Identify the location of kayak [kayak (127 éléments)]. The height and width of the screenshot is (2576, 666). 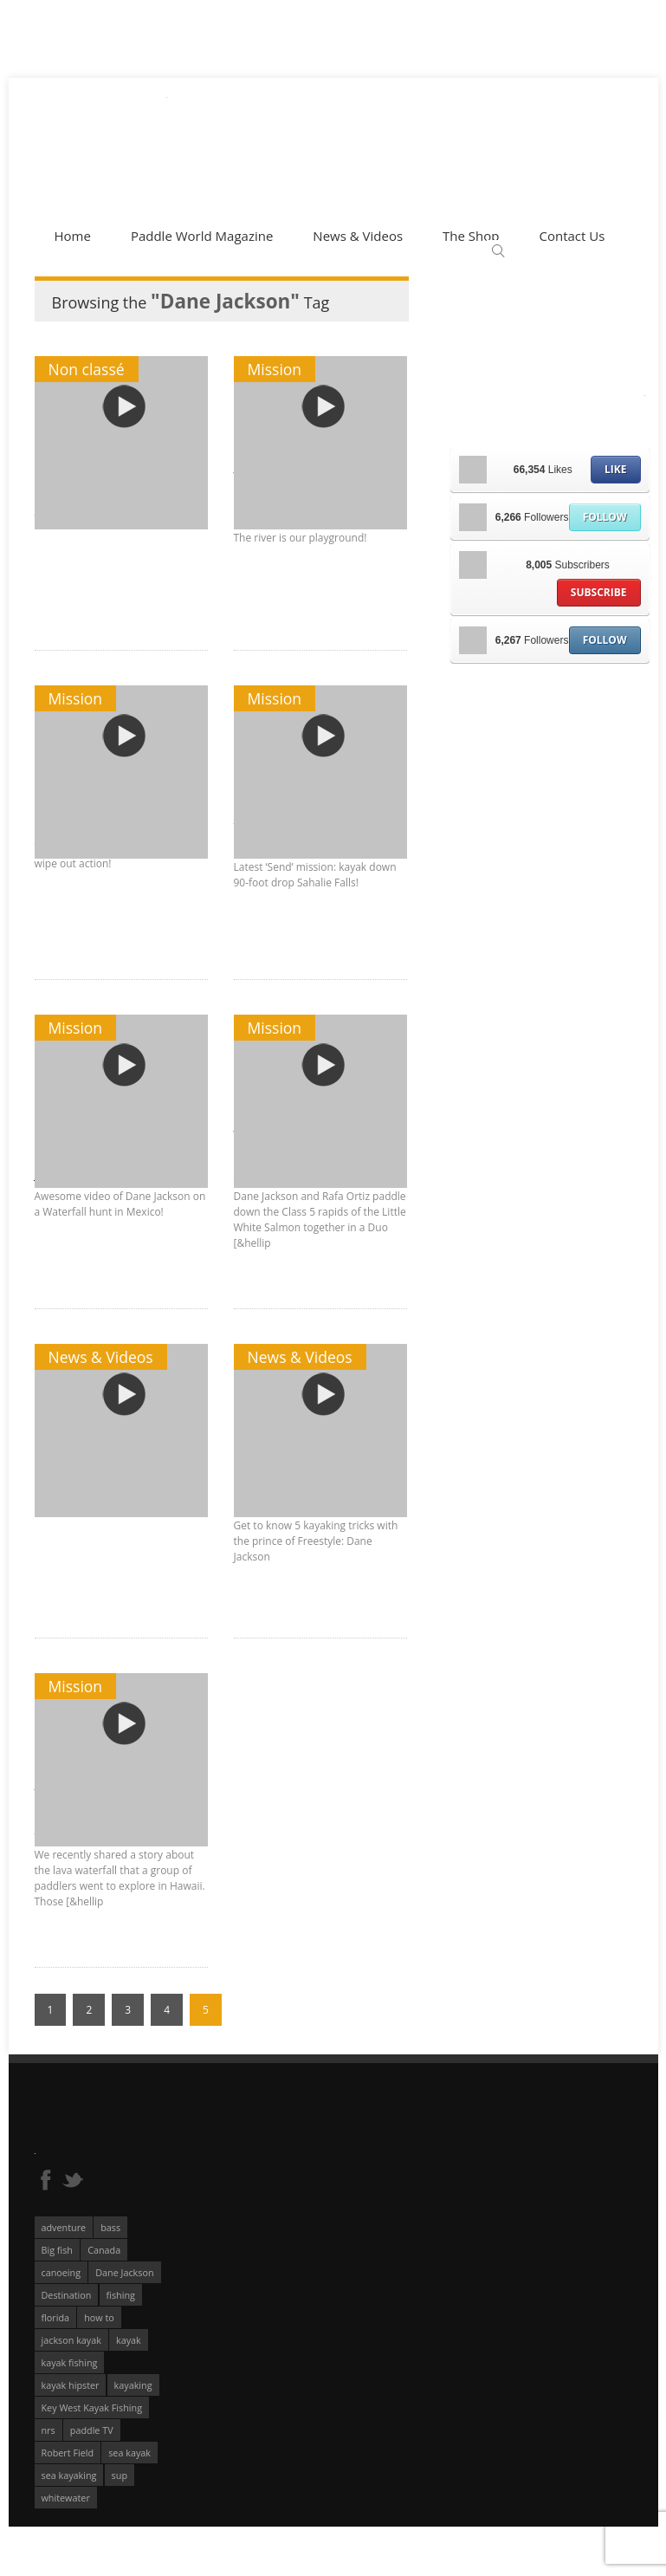
(128, 2339).